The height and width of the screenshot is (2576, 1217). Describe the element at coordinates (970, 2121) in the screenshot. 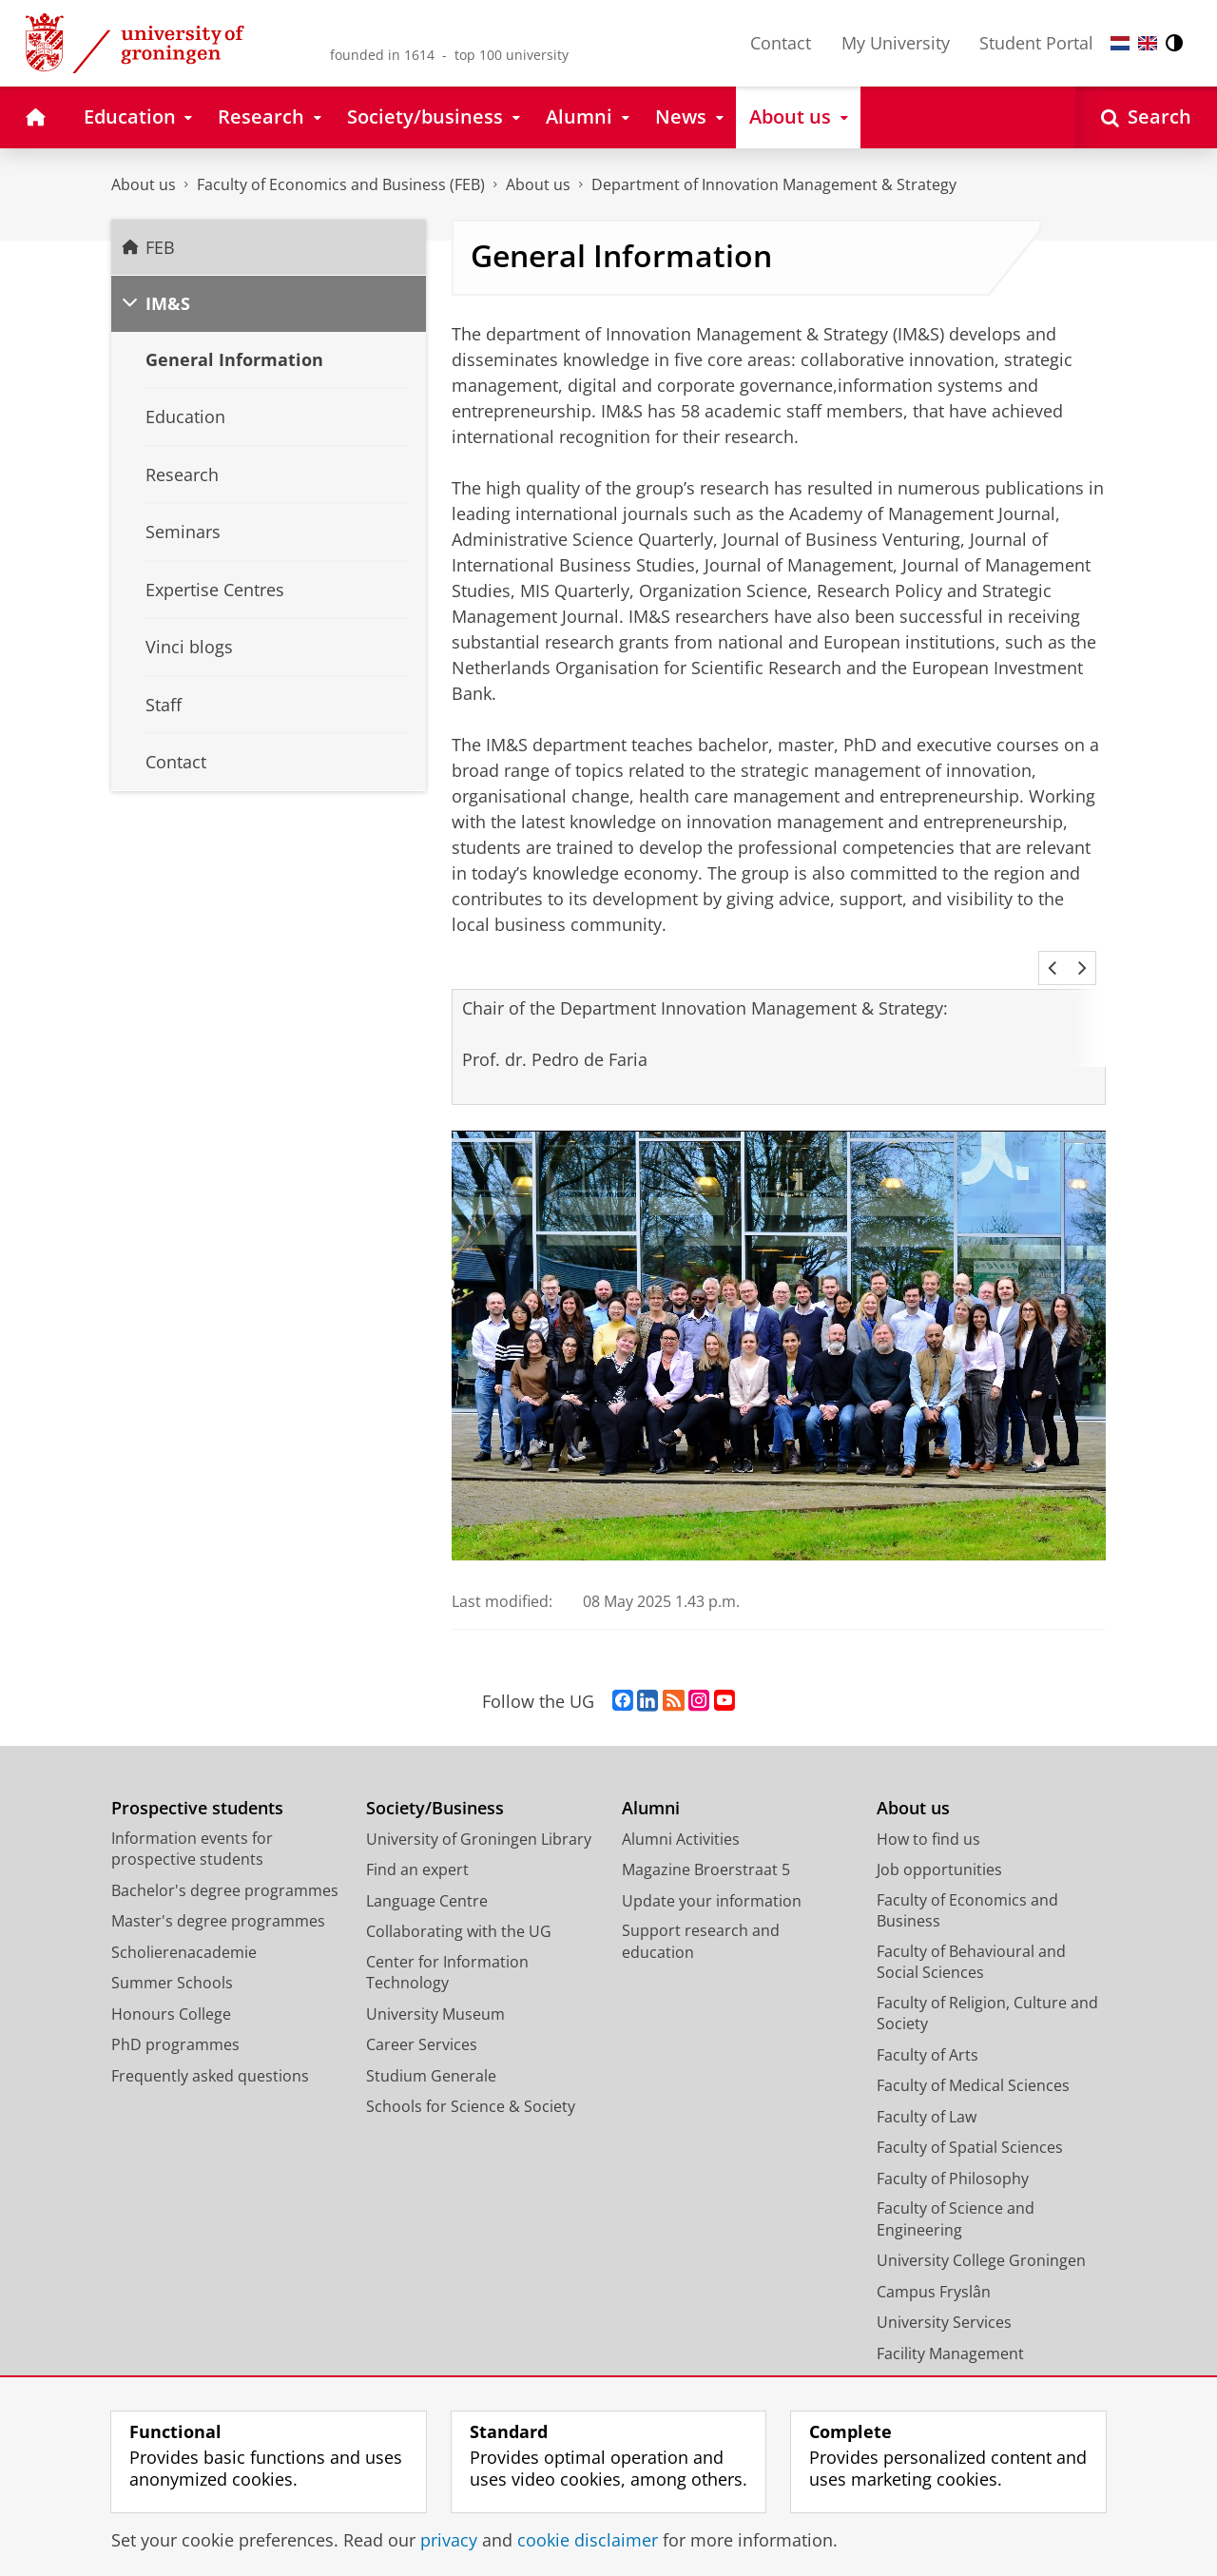

I see `Faculty of Spatial Sciences` at that location.